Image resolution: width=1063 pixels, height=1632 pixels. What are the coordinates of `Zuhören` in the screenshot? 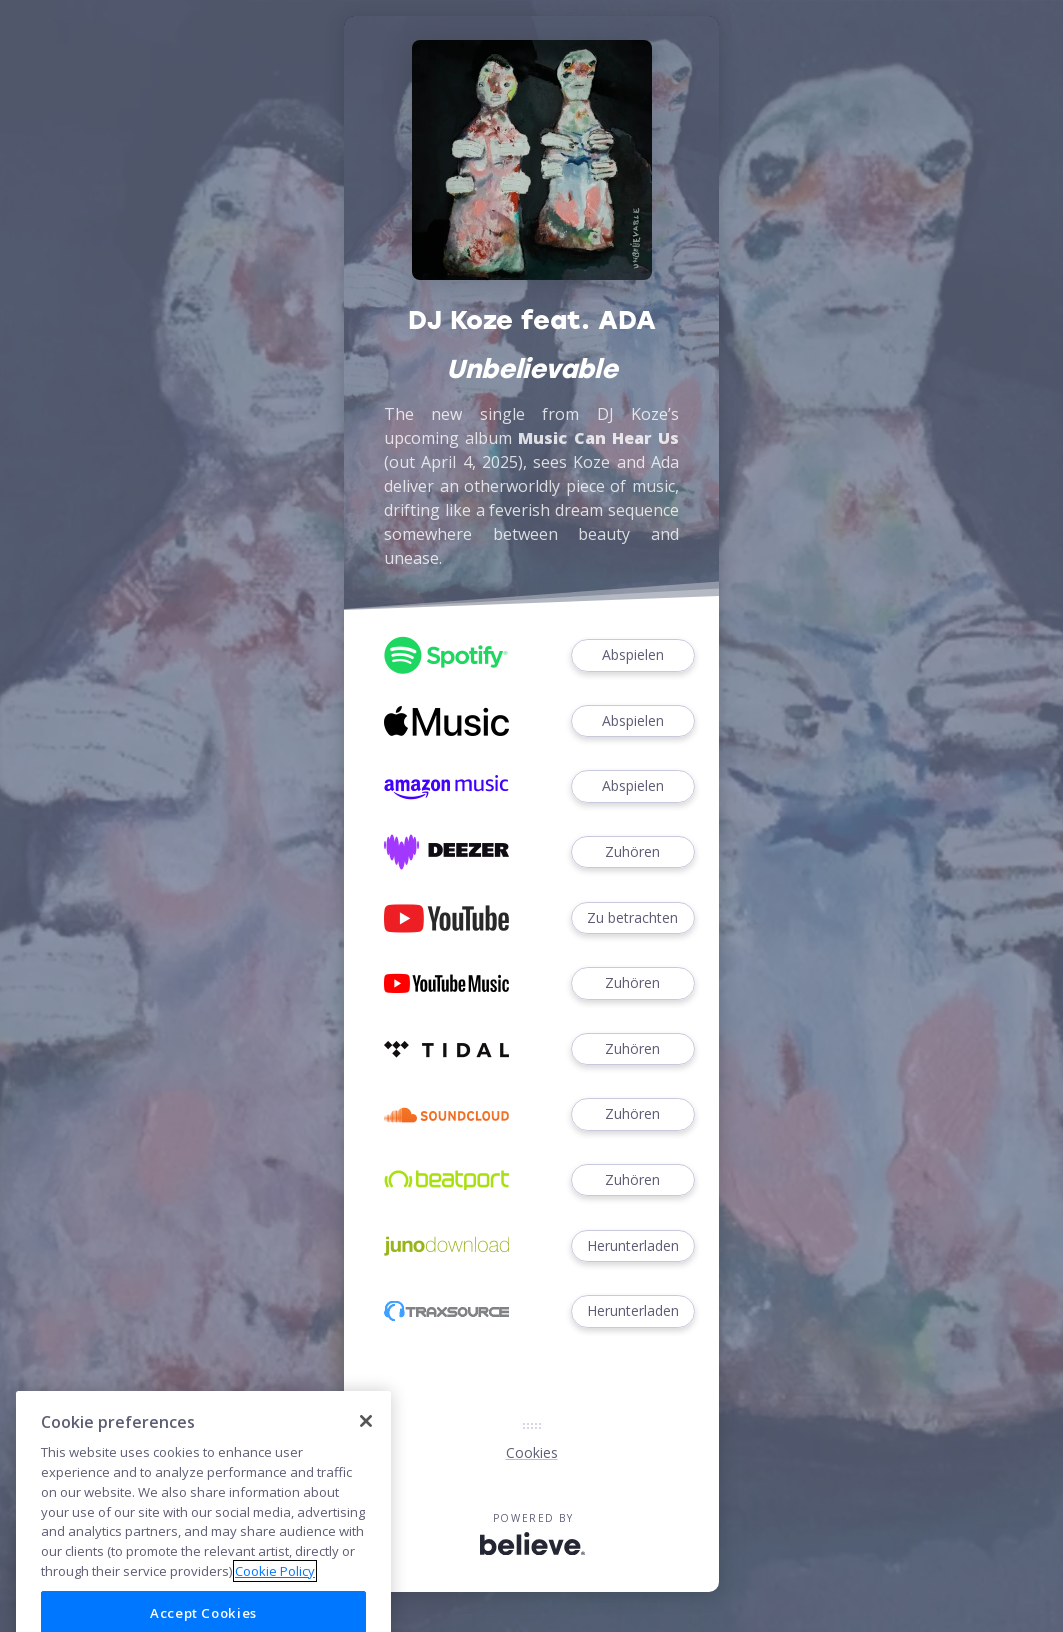 It's located at (633, 852).